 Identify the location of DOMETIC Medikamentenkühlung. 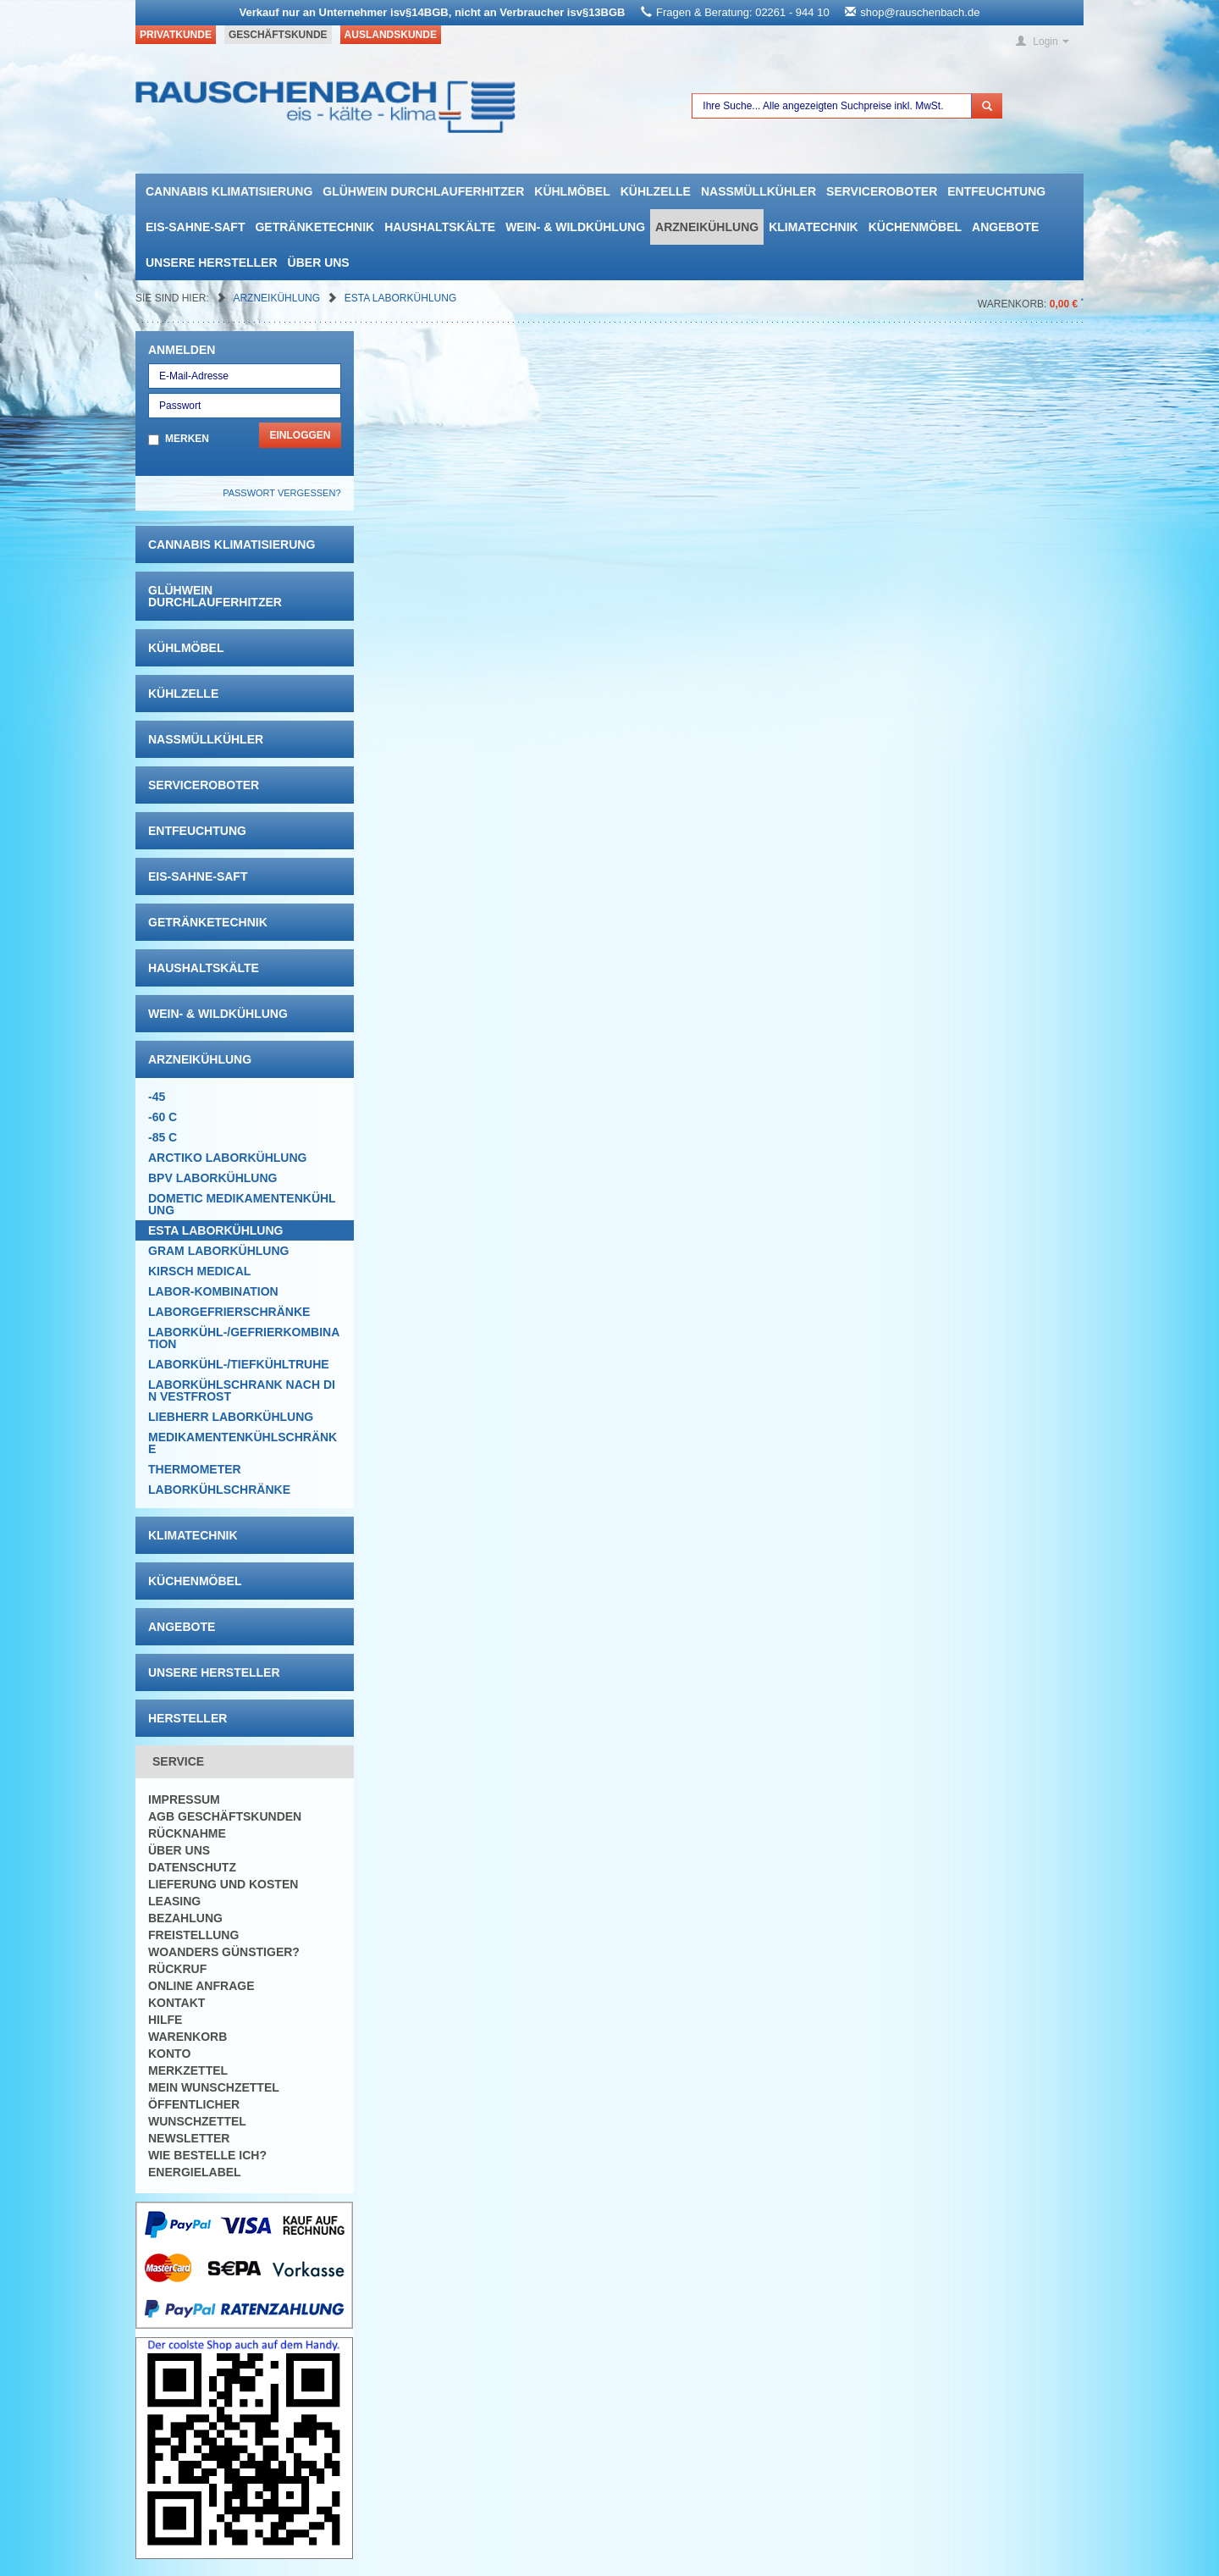
(242, 1204).